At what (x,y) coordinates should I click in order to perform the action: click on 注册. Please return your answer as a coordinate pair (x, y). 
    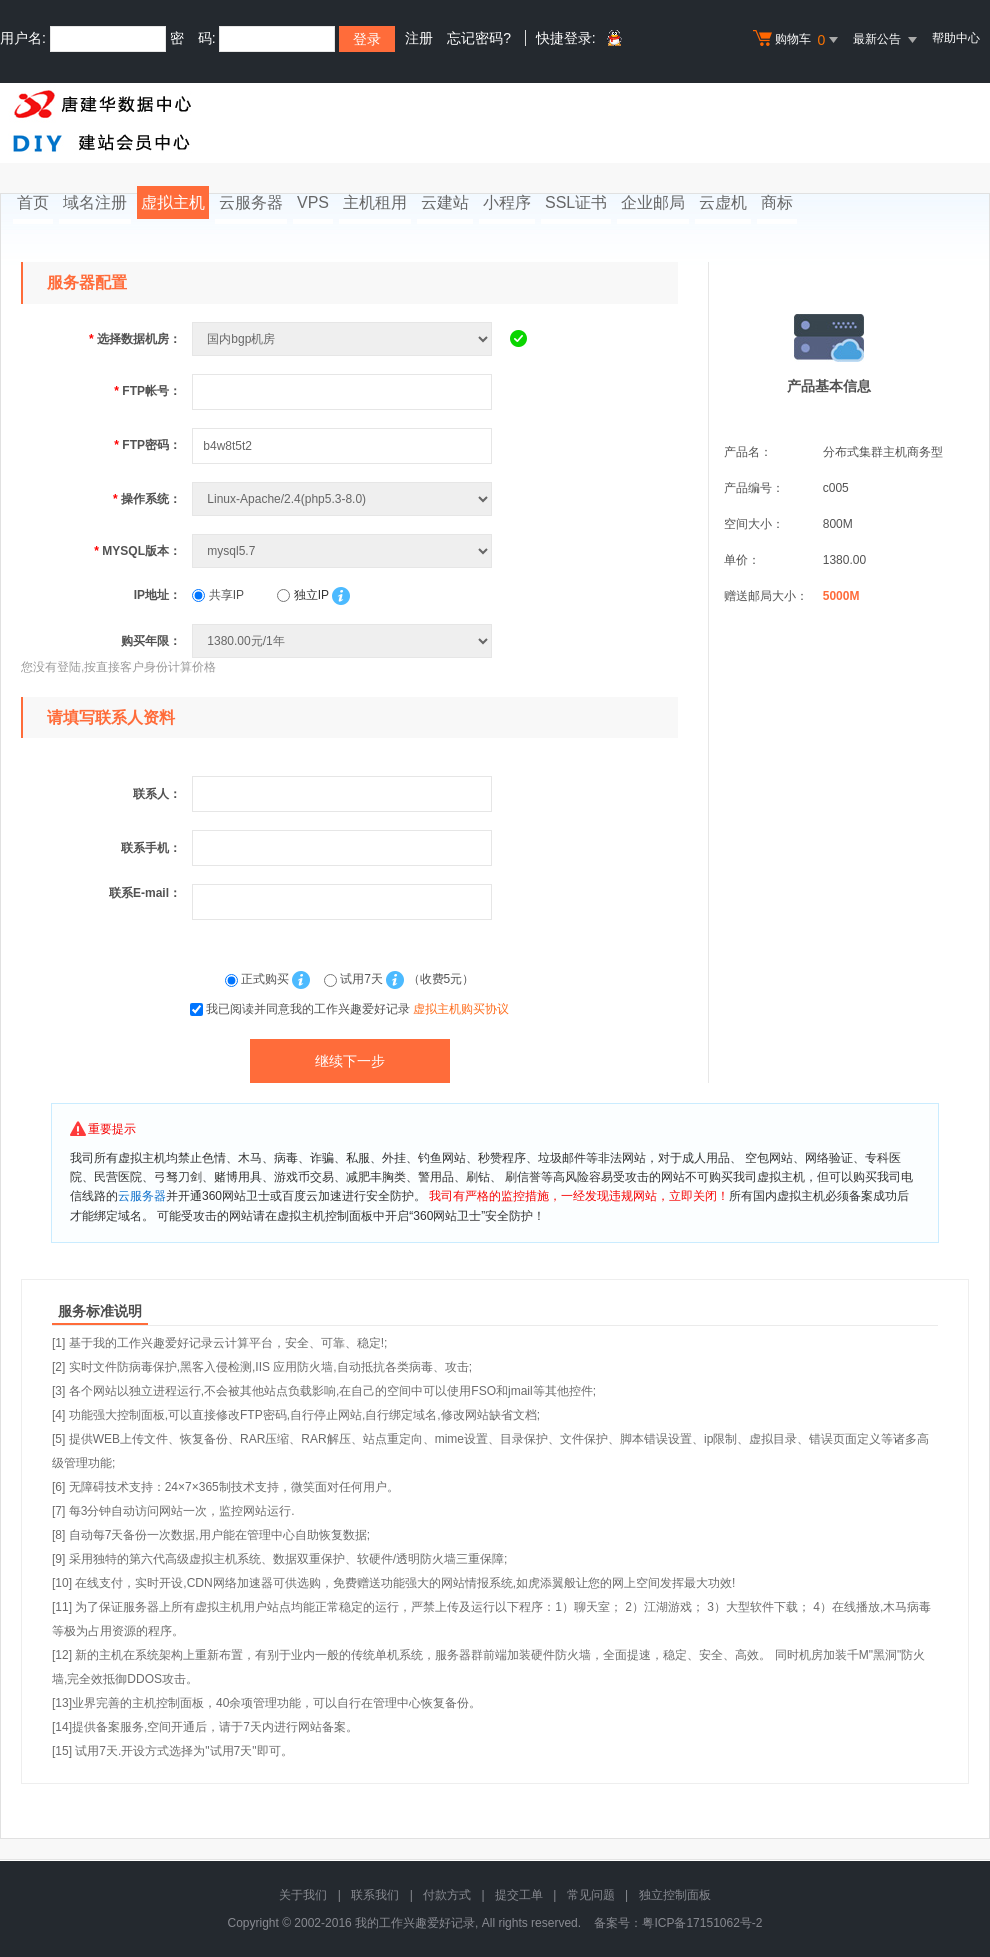
    Looking at the image, I should click on (419, 38).